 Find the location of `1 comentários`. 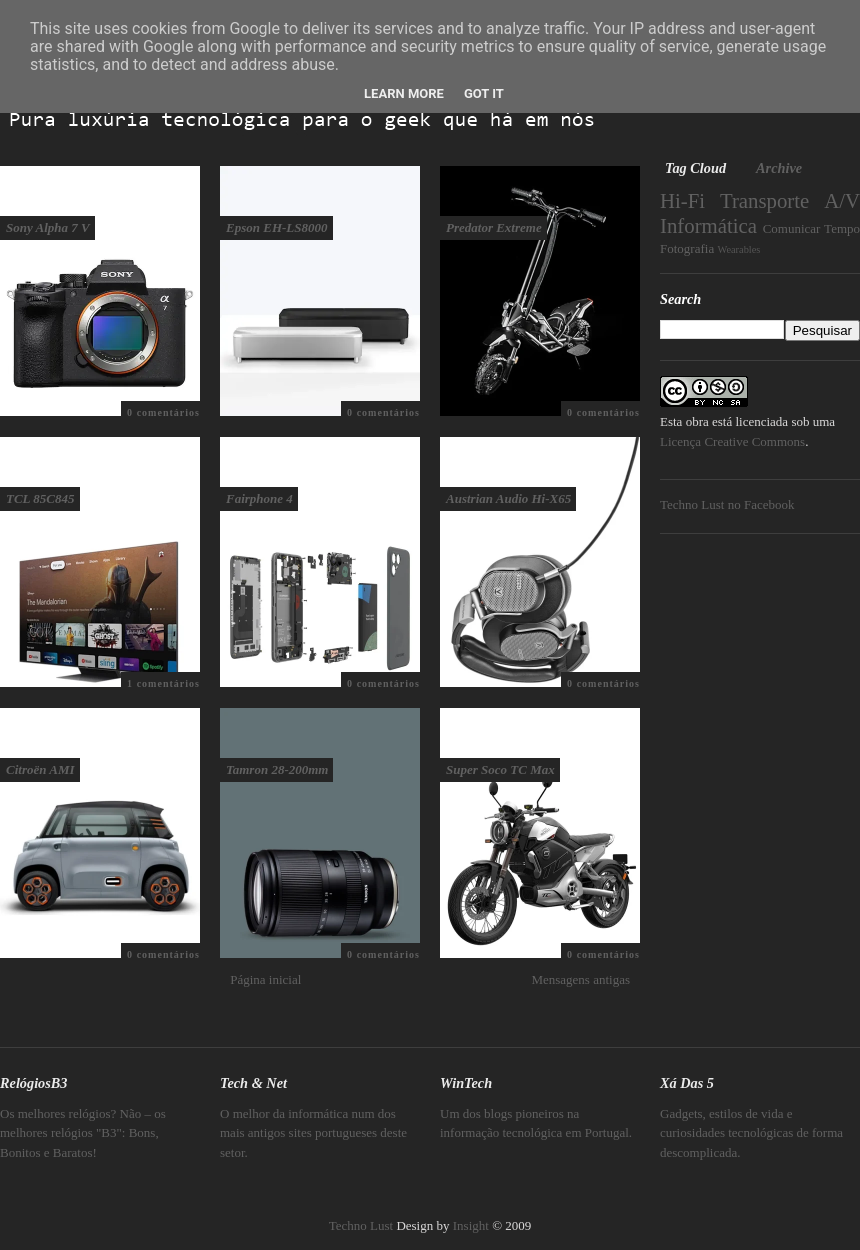

1 comentários is located at coordinates (163, 683).